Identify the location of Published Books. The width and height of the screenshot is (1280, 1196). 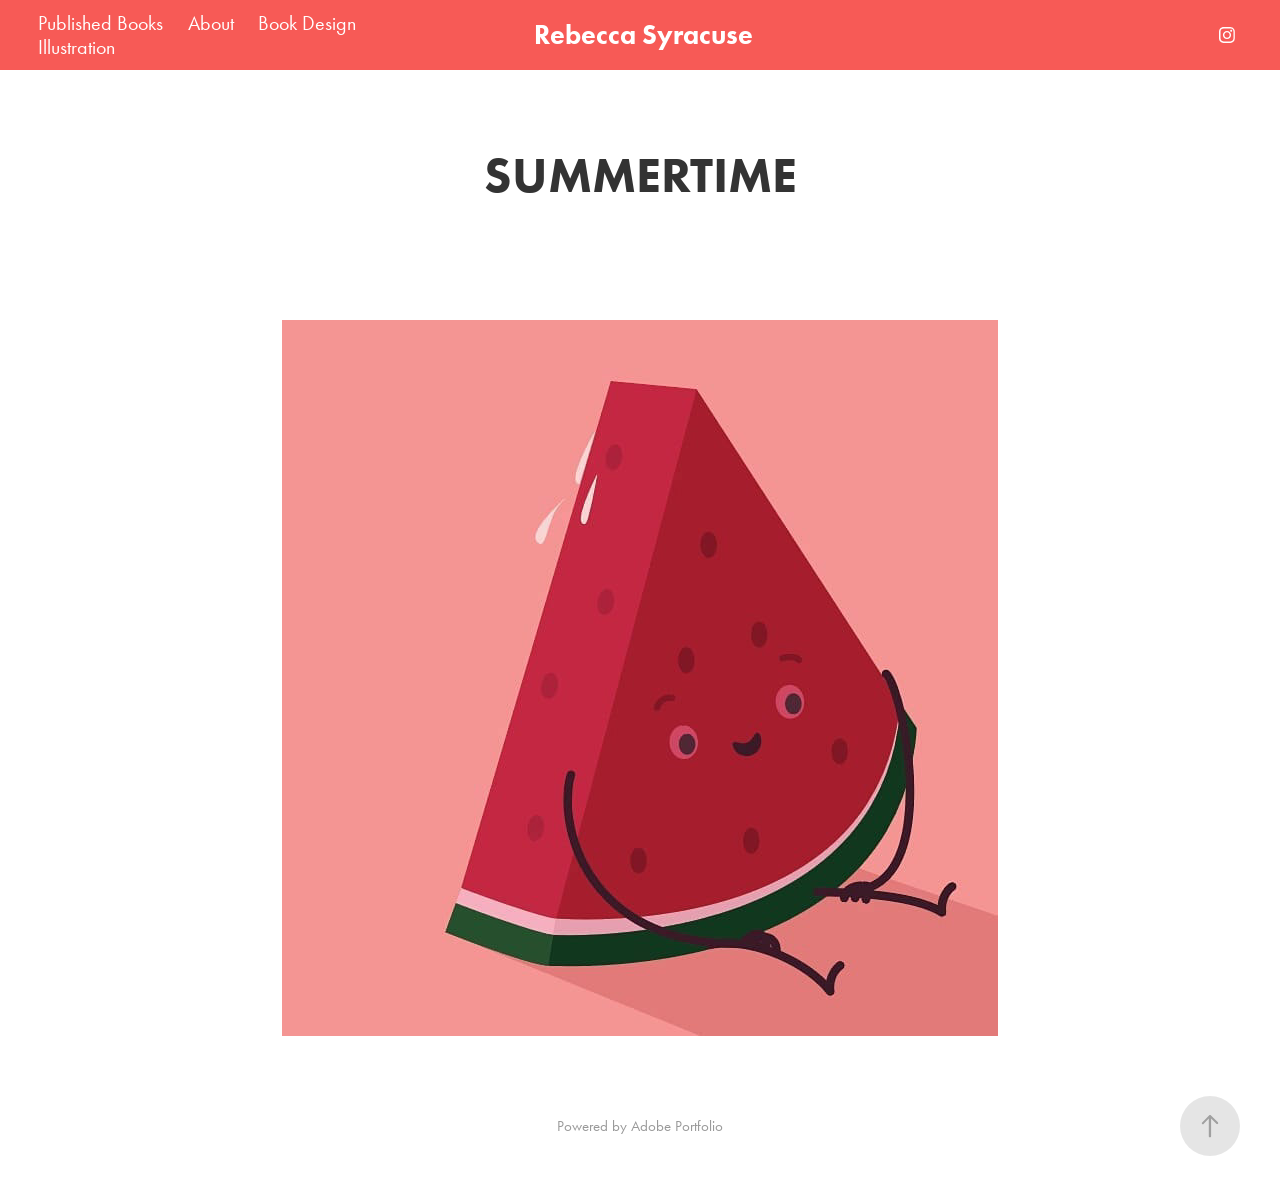
(100, 23).